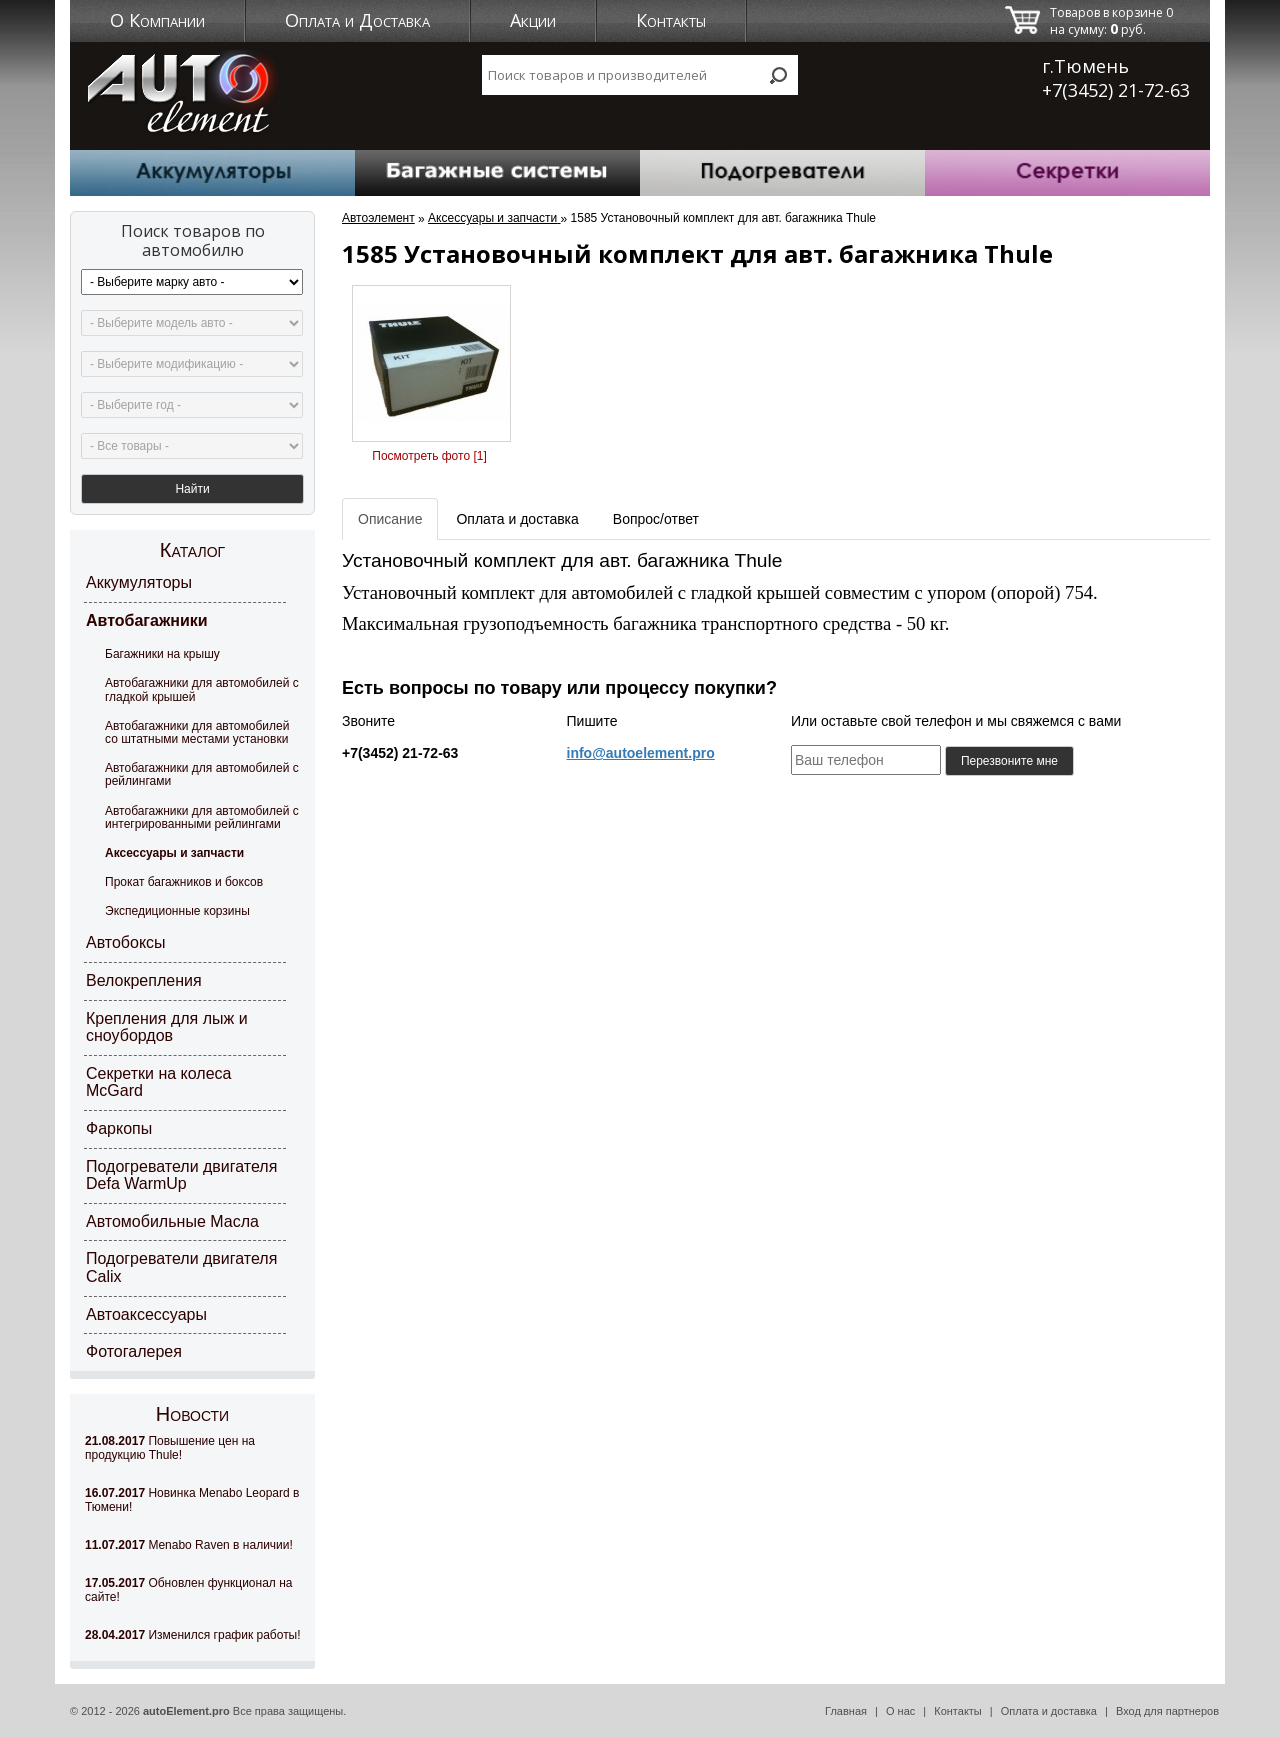 The image size is (1280, 1737). Describe the element at coordinates (189, 1545) in the screenshot. I see `Menabo Raven в наличии!` at that location.